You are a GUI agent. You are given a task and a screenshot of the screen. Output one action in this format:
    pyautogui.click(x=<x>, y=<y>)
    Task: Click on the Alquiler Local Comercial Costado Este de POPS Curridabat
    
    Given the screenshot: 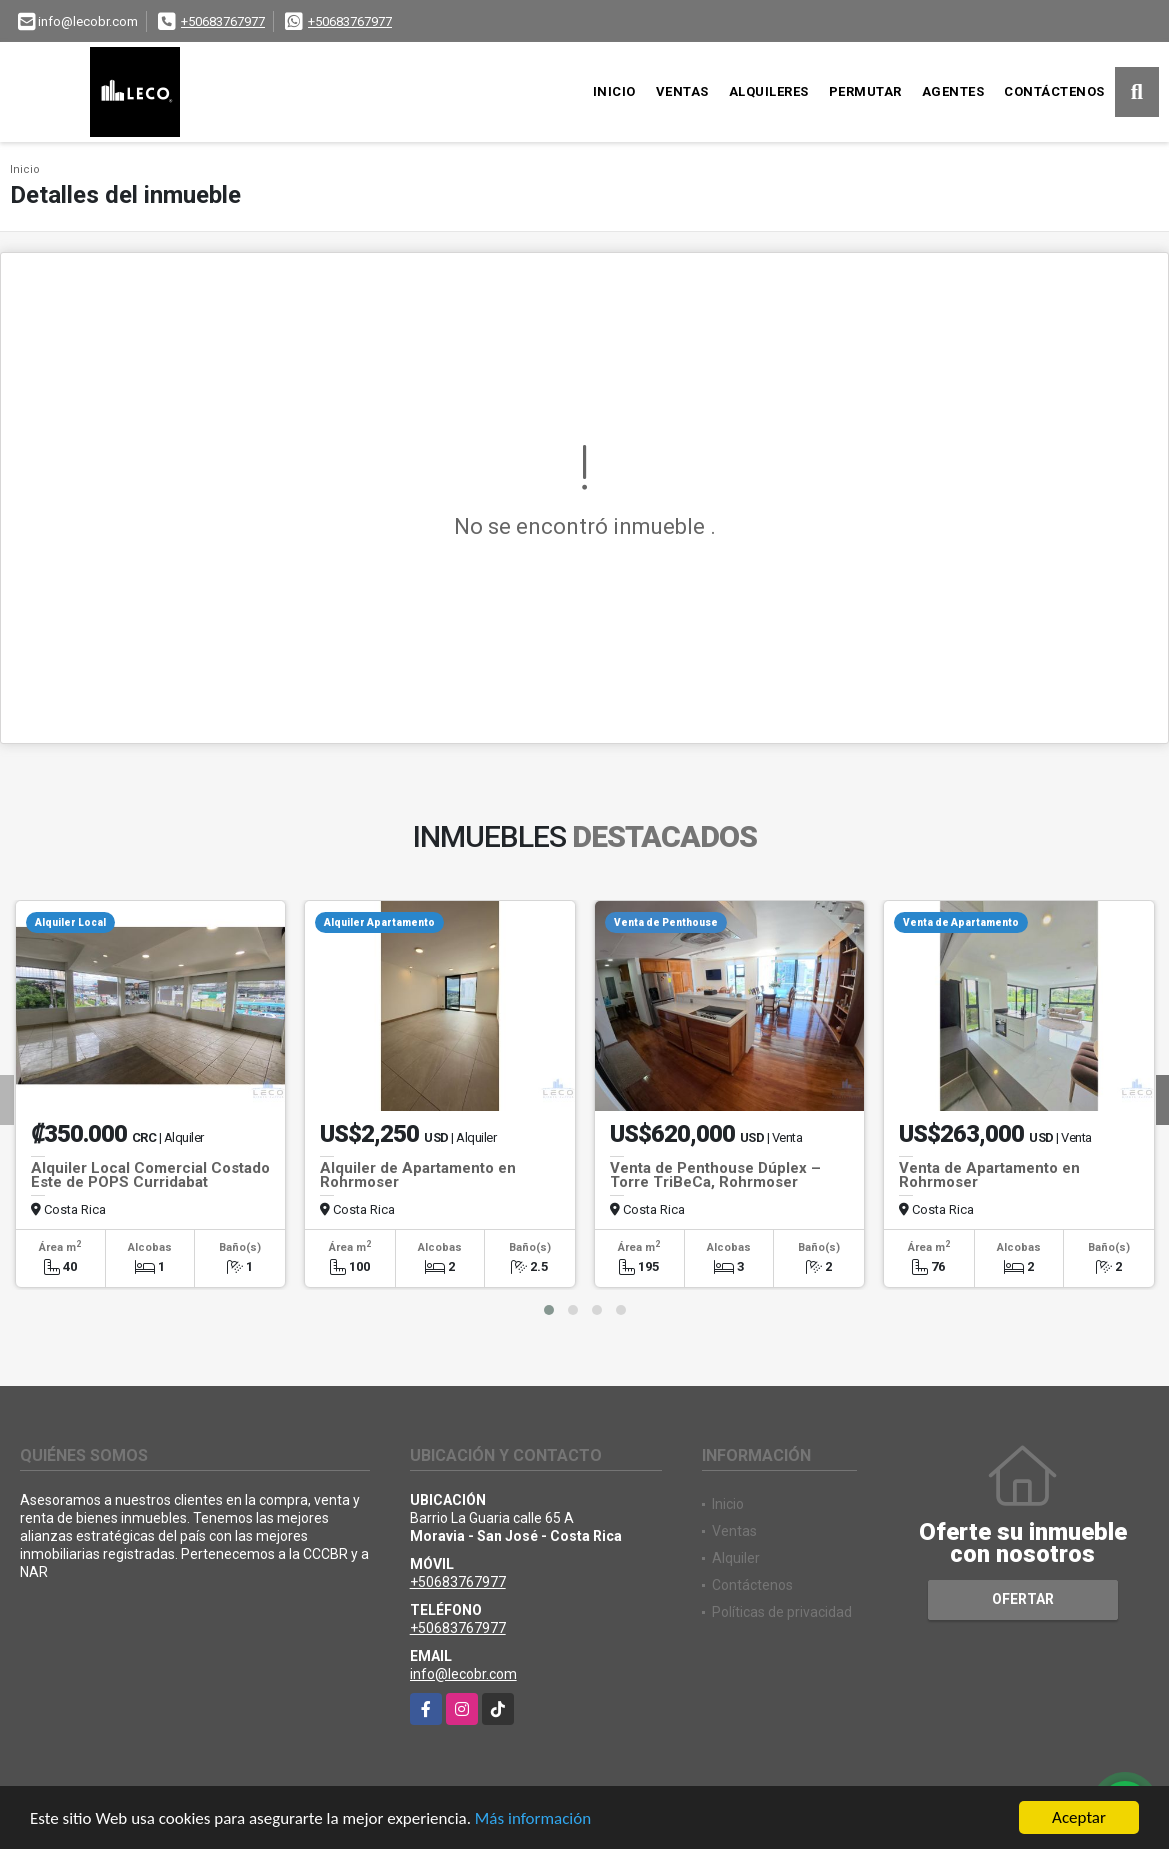 What is the action you would take?
    pyautogui.click(x=150, y=1175)
    